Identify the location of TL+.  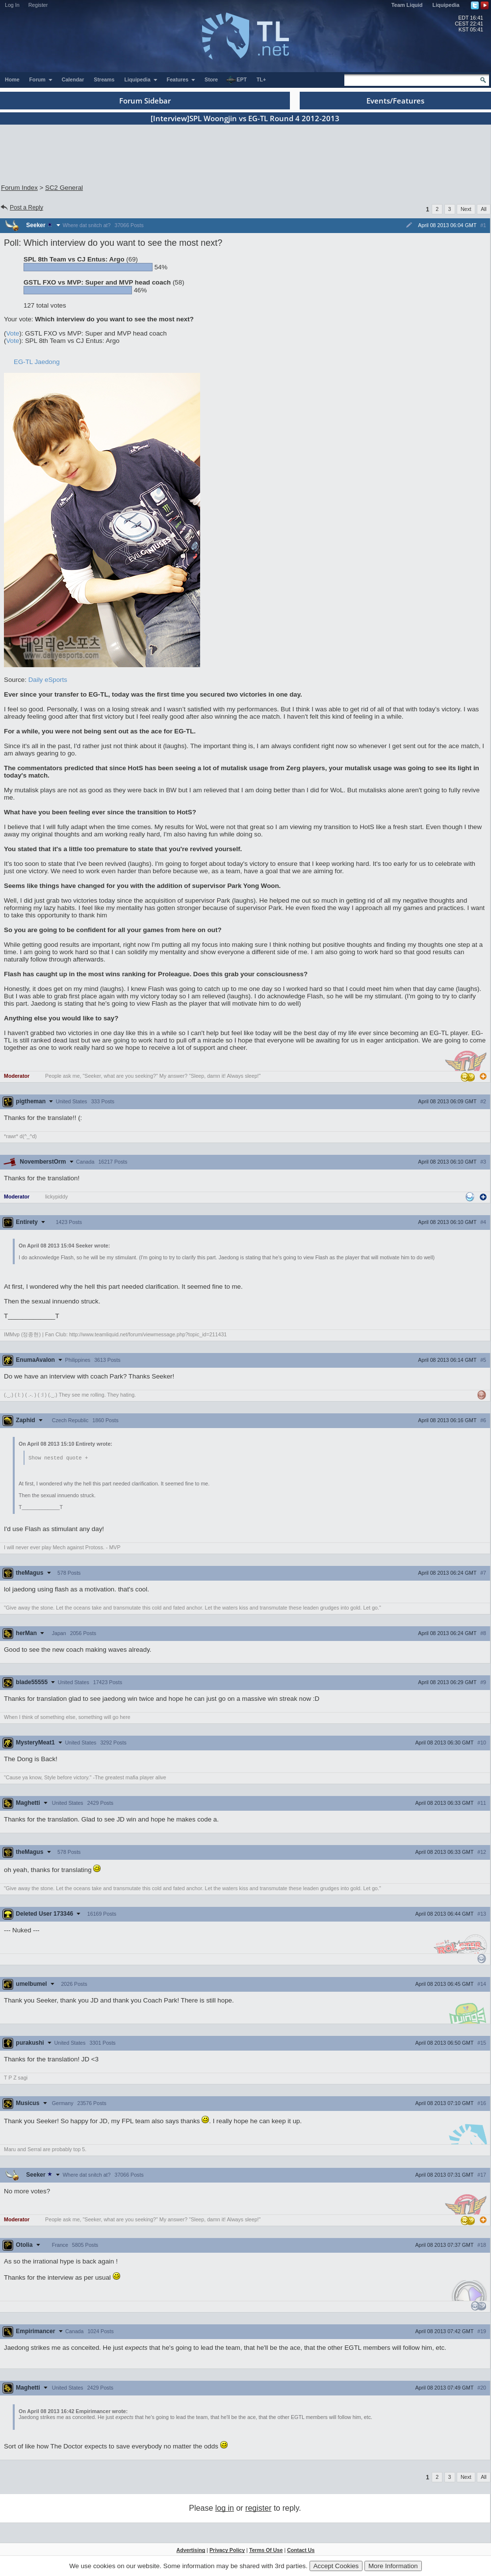
(261, 79).